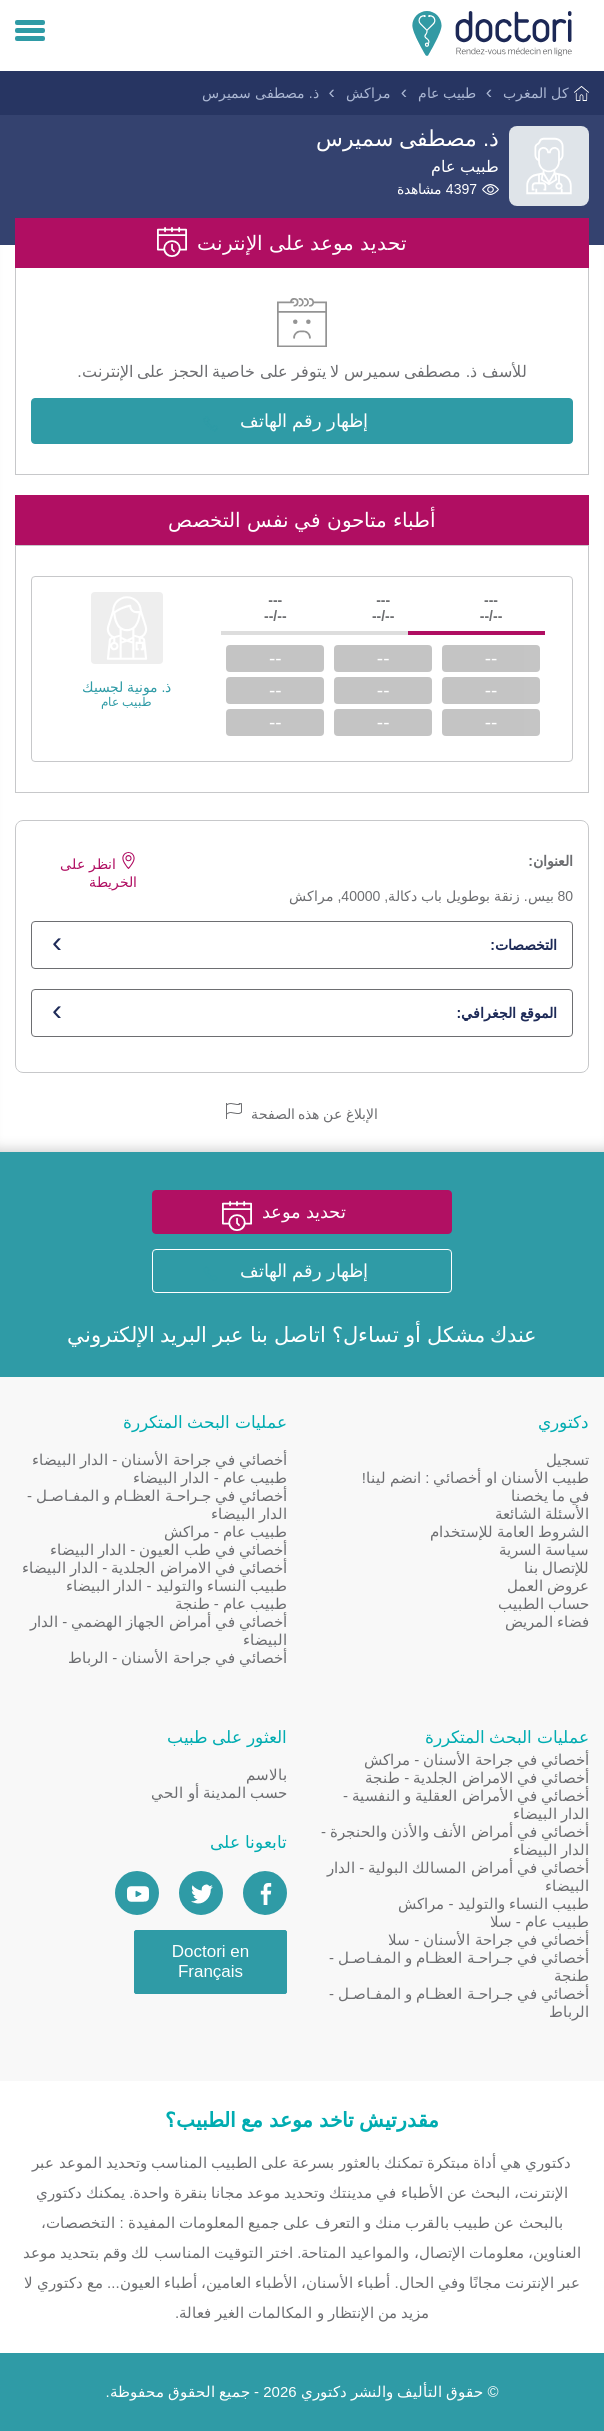 The height and width of the screenshot is (2431, 604). What do you see at coordinates (491, 658) in the screenshot?
I see `--` at bounding box center [491, 658].